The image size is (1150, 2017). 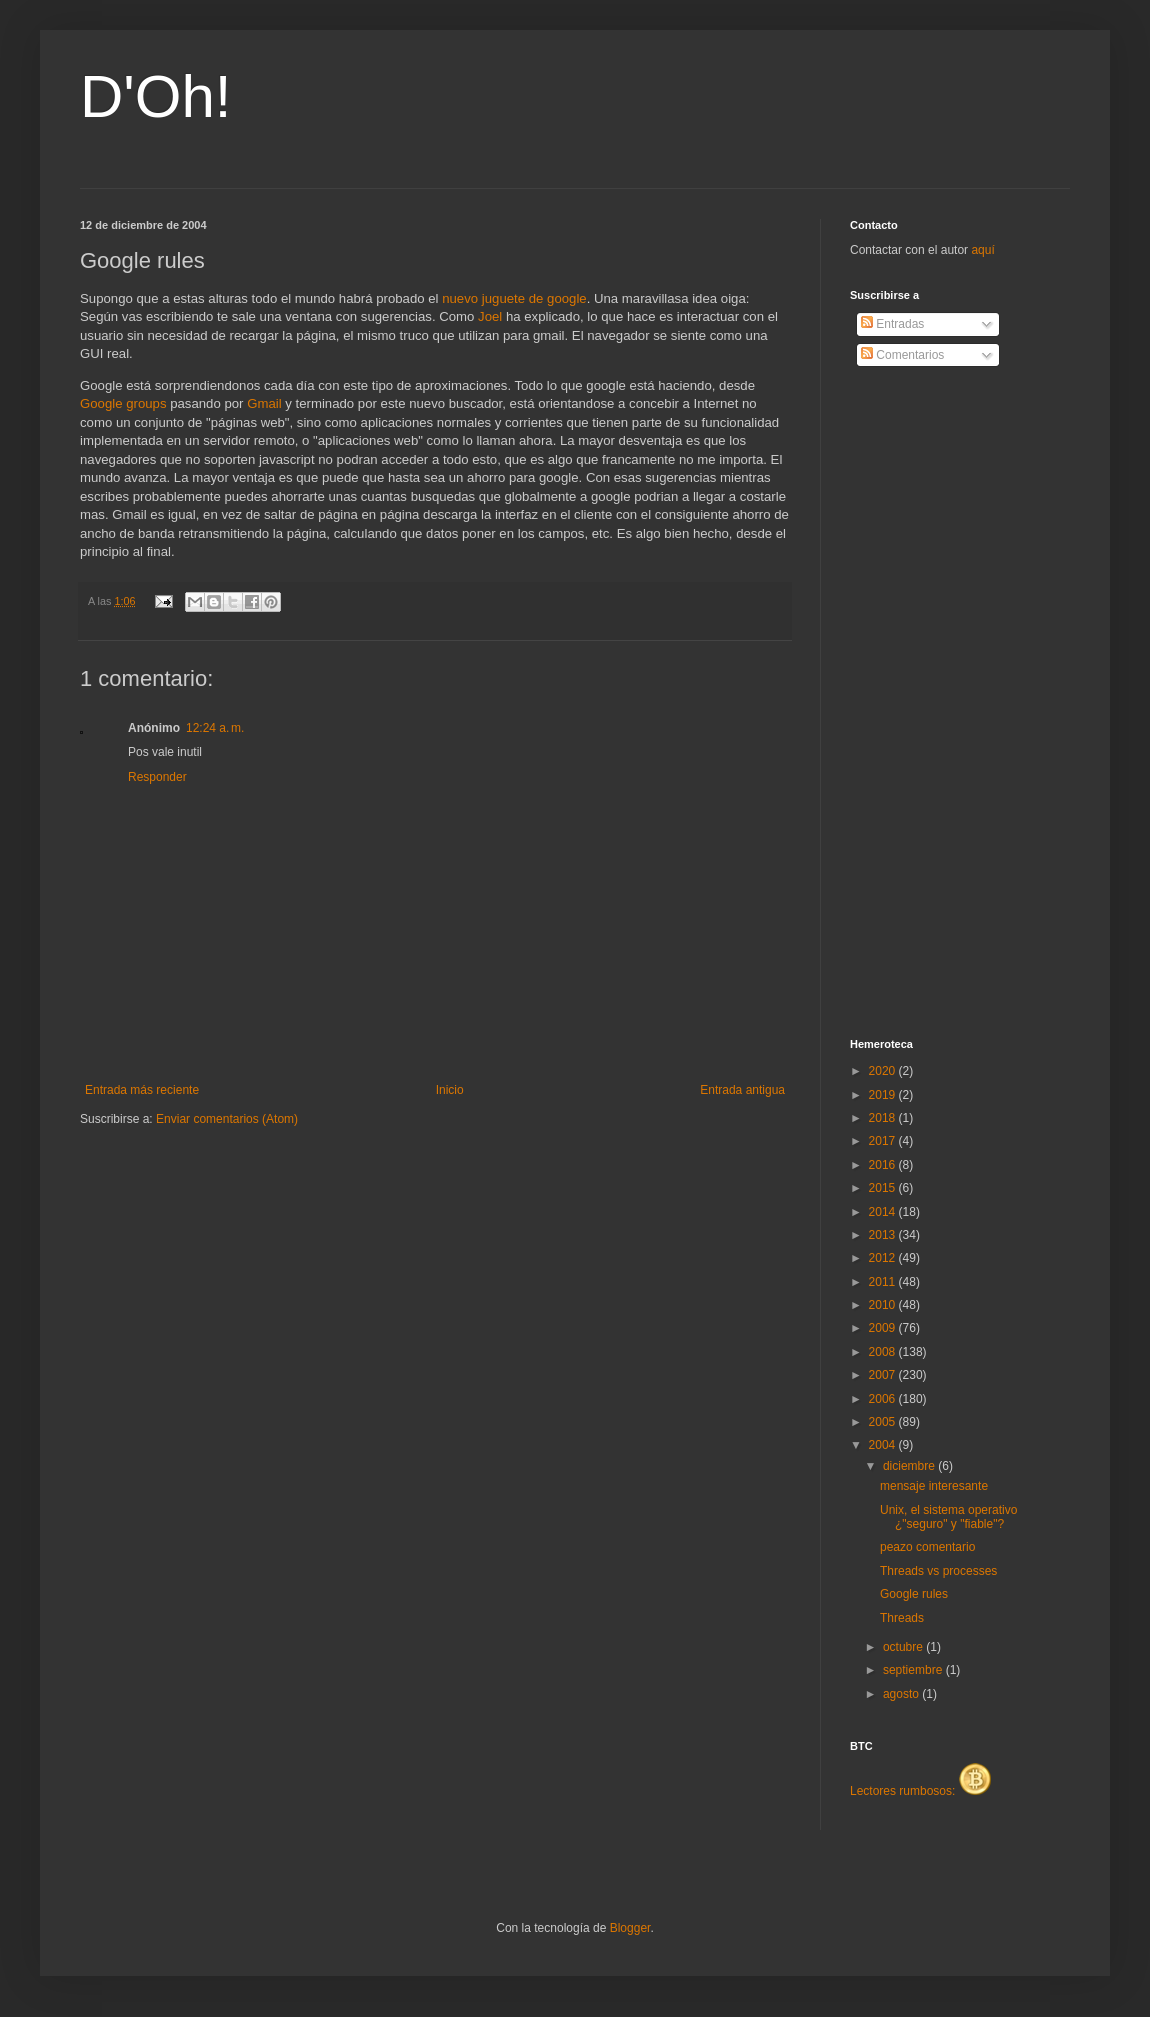 I want to click on nuevo juguete de google, so click(x=514, y=298).